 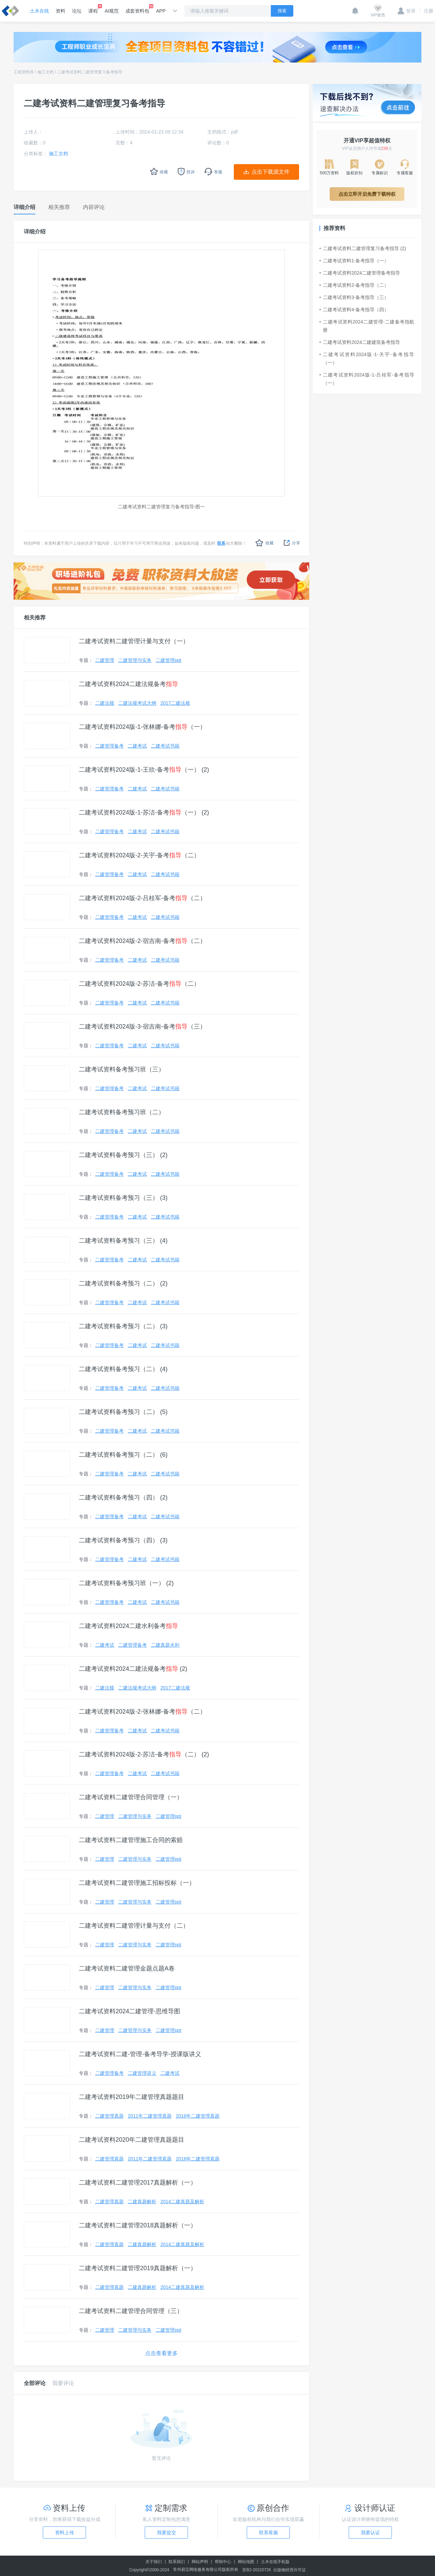 What do you see at coordinates (270, 172) in the screenshot?
I see `点击下载源文件` at bounding box center [270, 172].